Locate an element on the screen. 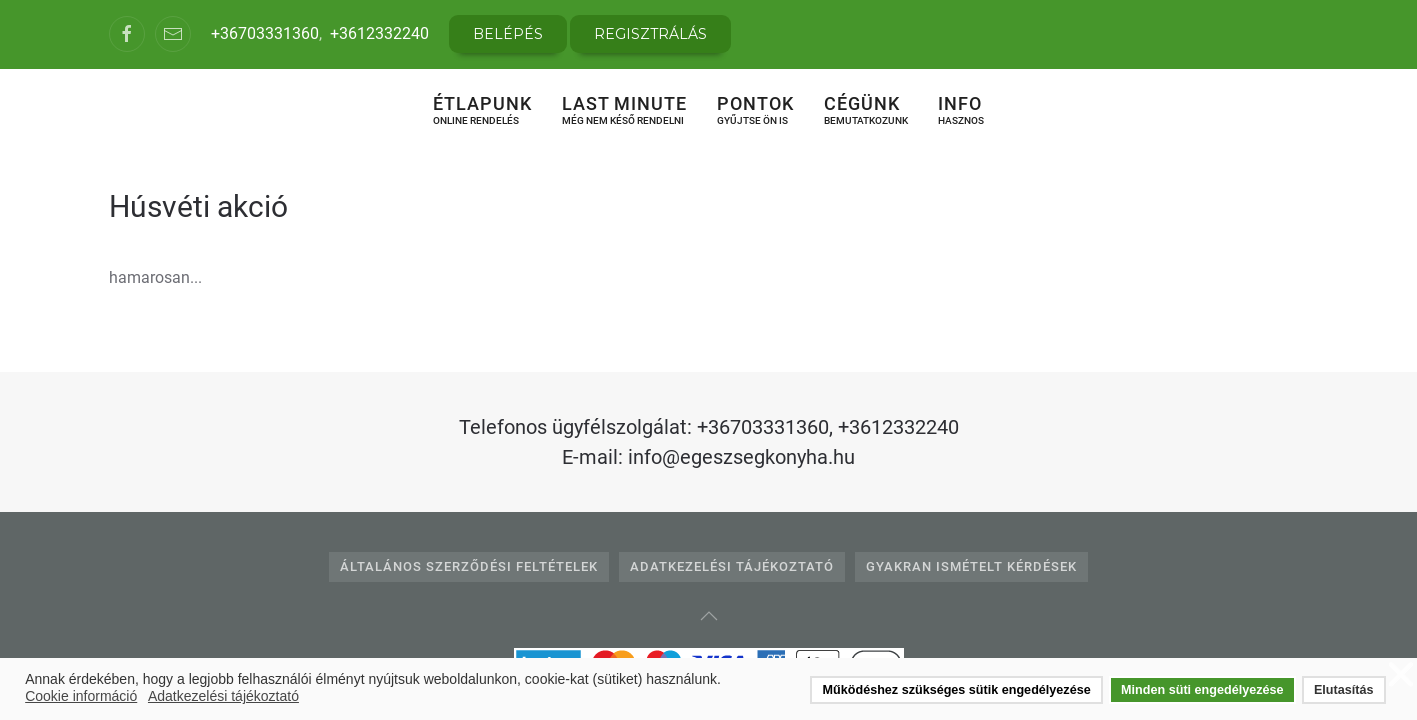 The image size is (1417, 720). +36703331360 is located at coordinates (265, 33).